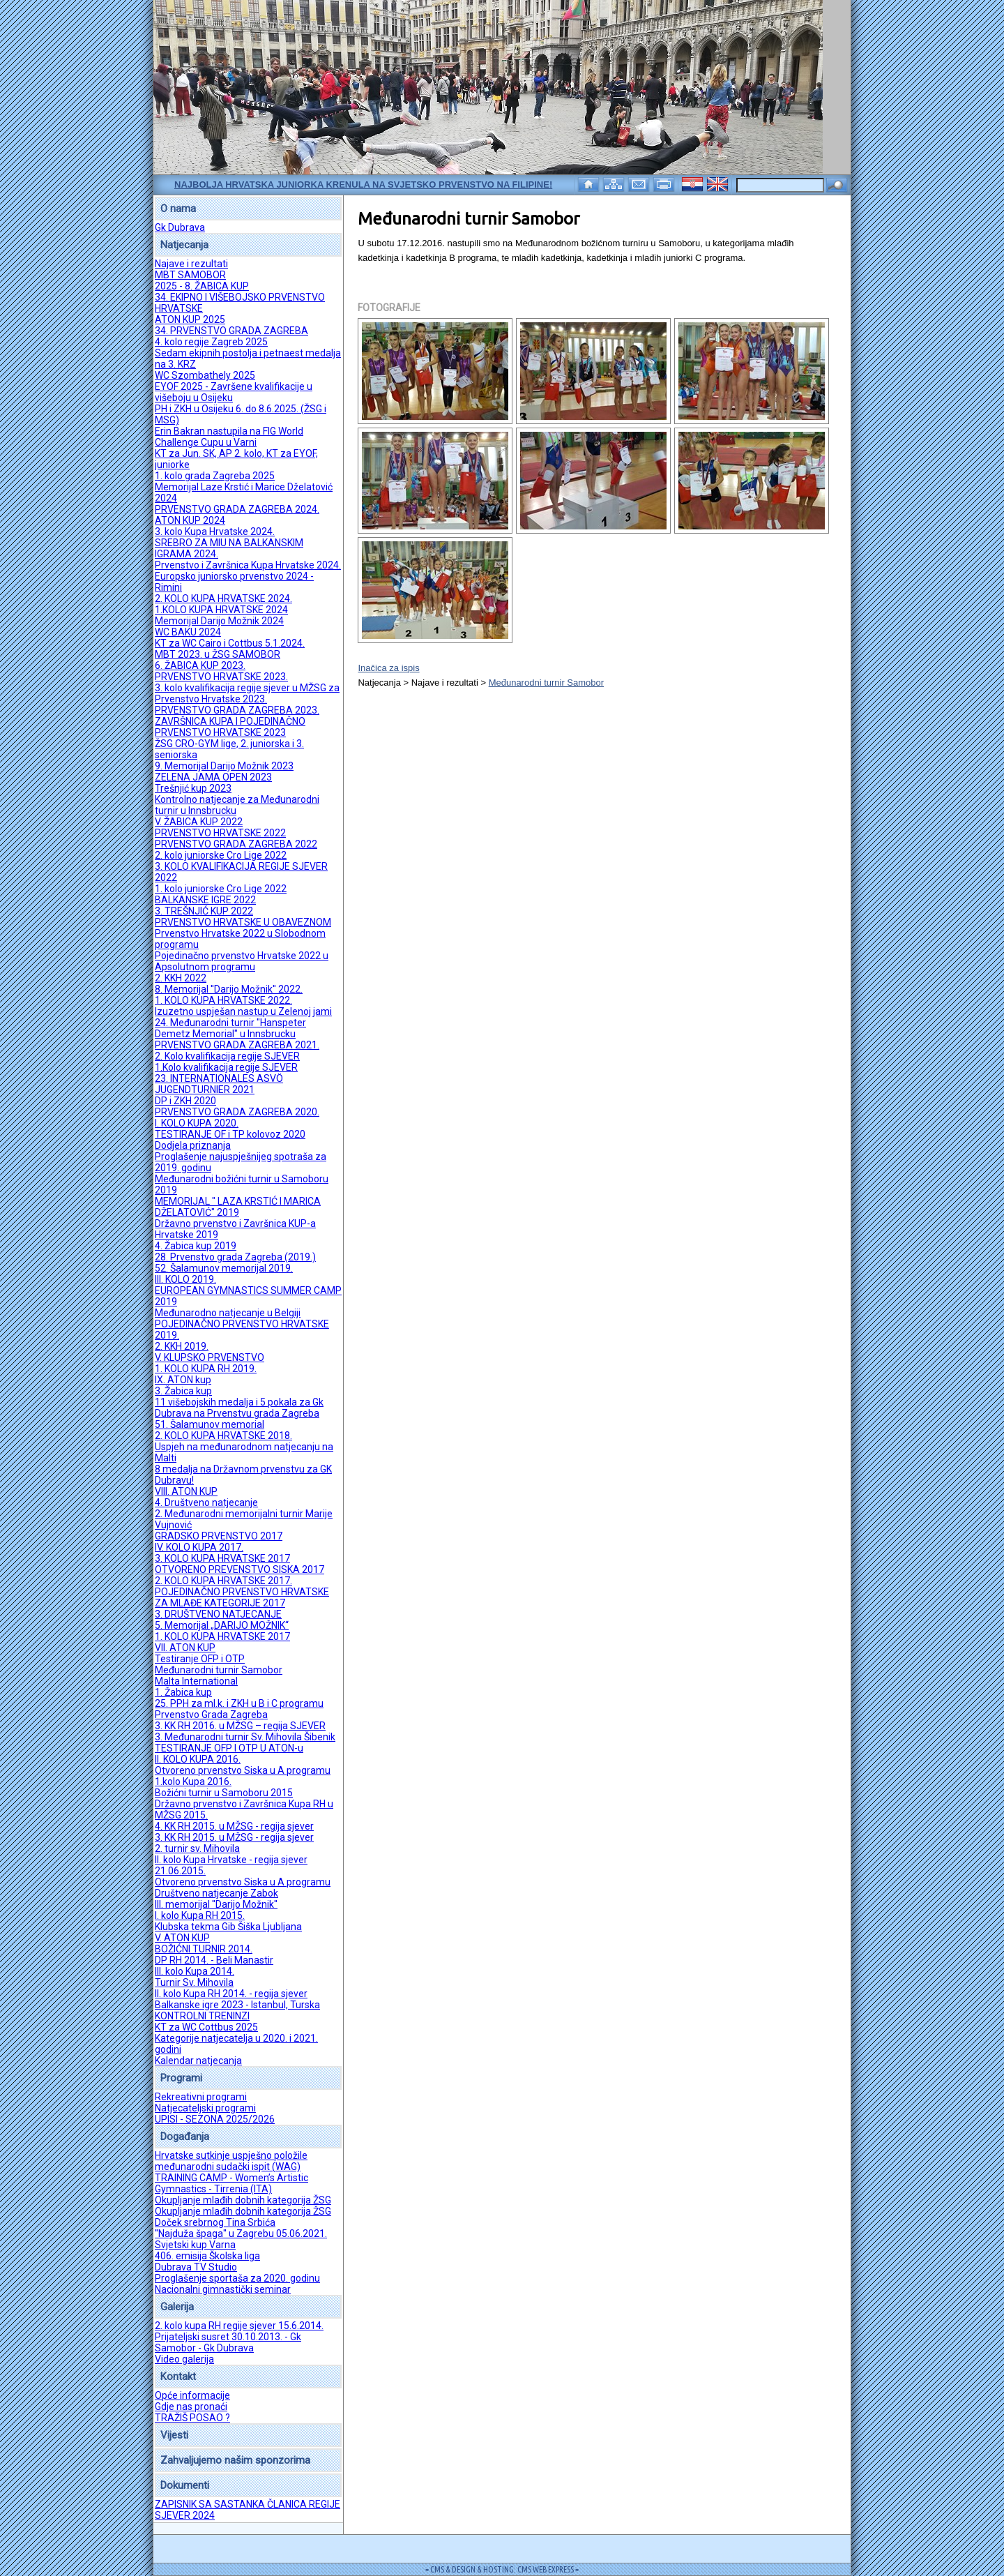  What do you see at coordinates (220, 832) in the screenshot?
I see `PRVENSTVO HRVATSKE 2022` at bounding box center [220, 832].